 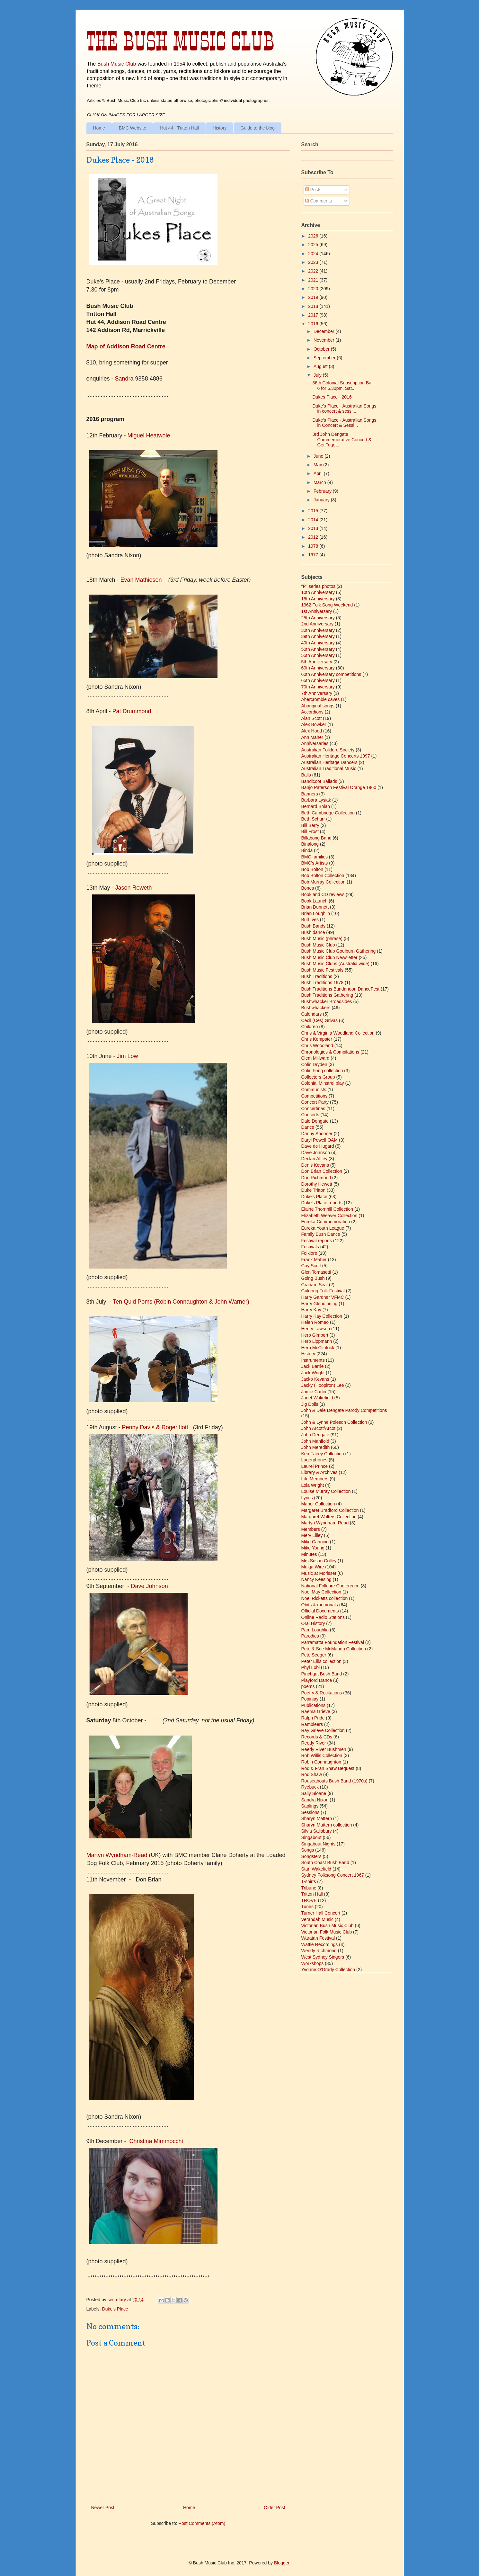 I want to click on 55th Anniversary, so click(x=318, y=655).